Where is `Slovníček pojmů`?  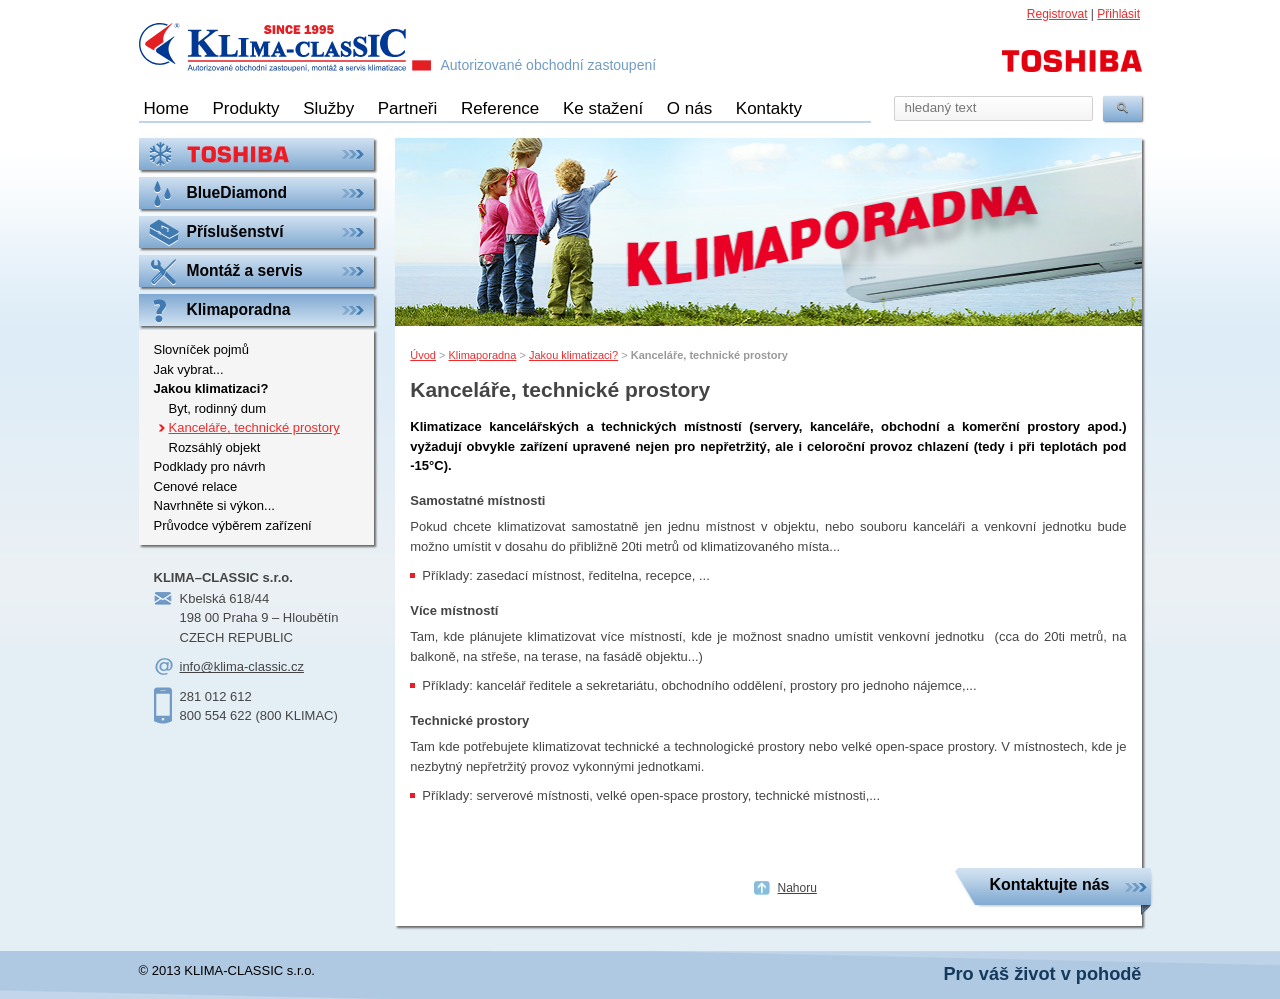
Slovníček pojmů is located at coordinates (201, 349).